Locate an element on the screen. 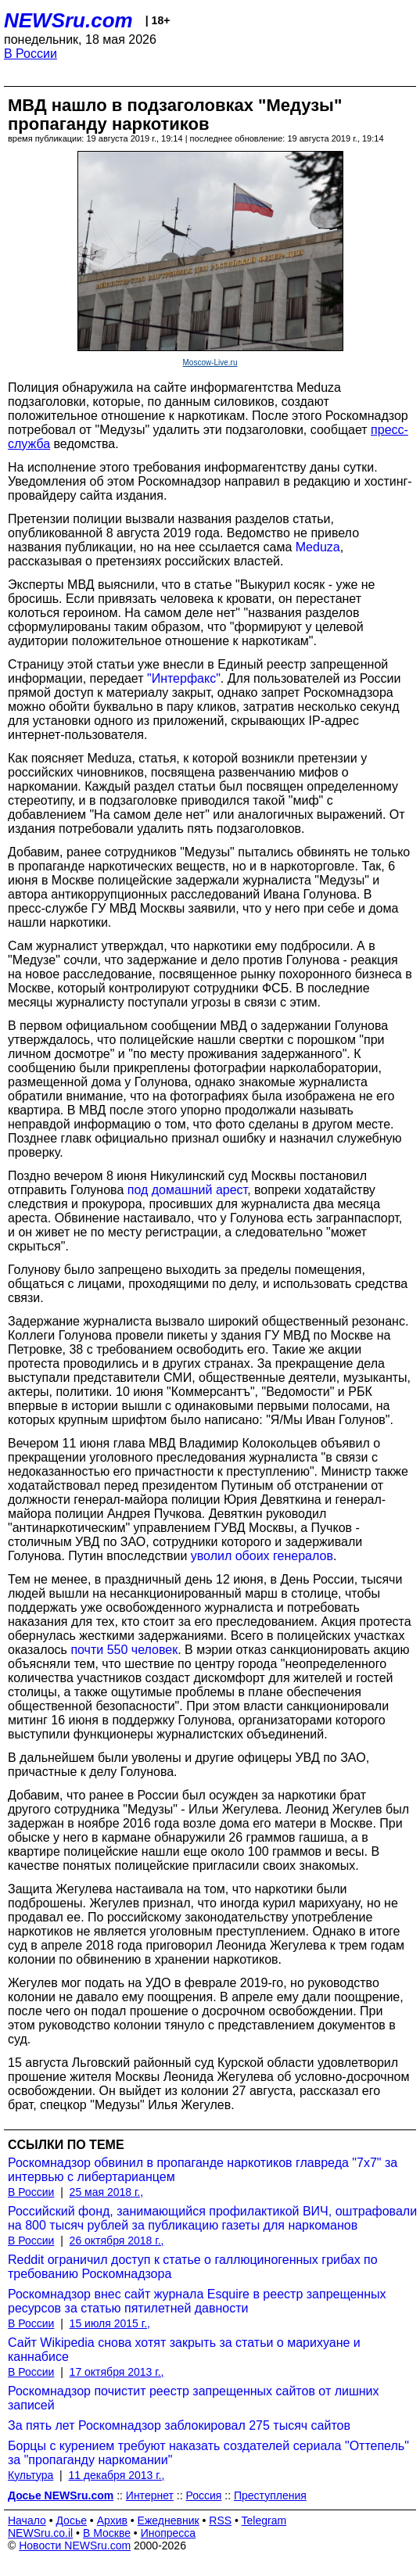 Image resolution: width=420 pixels, height=2576 pixels. NEWSru.co.il is located at coordinates (40, 2533).